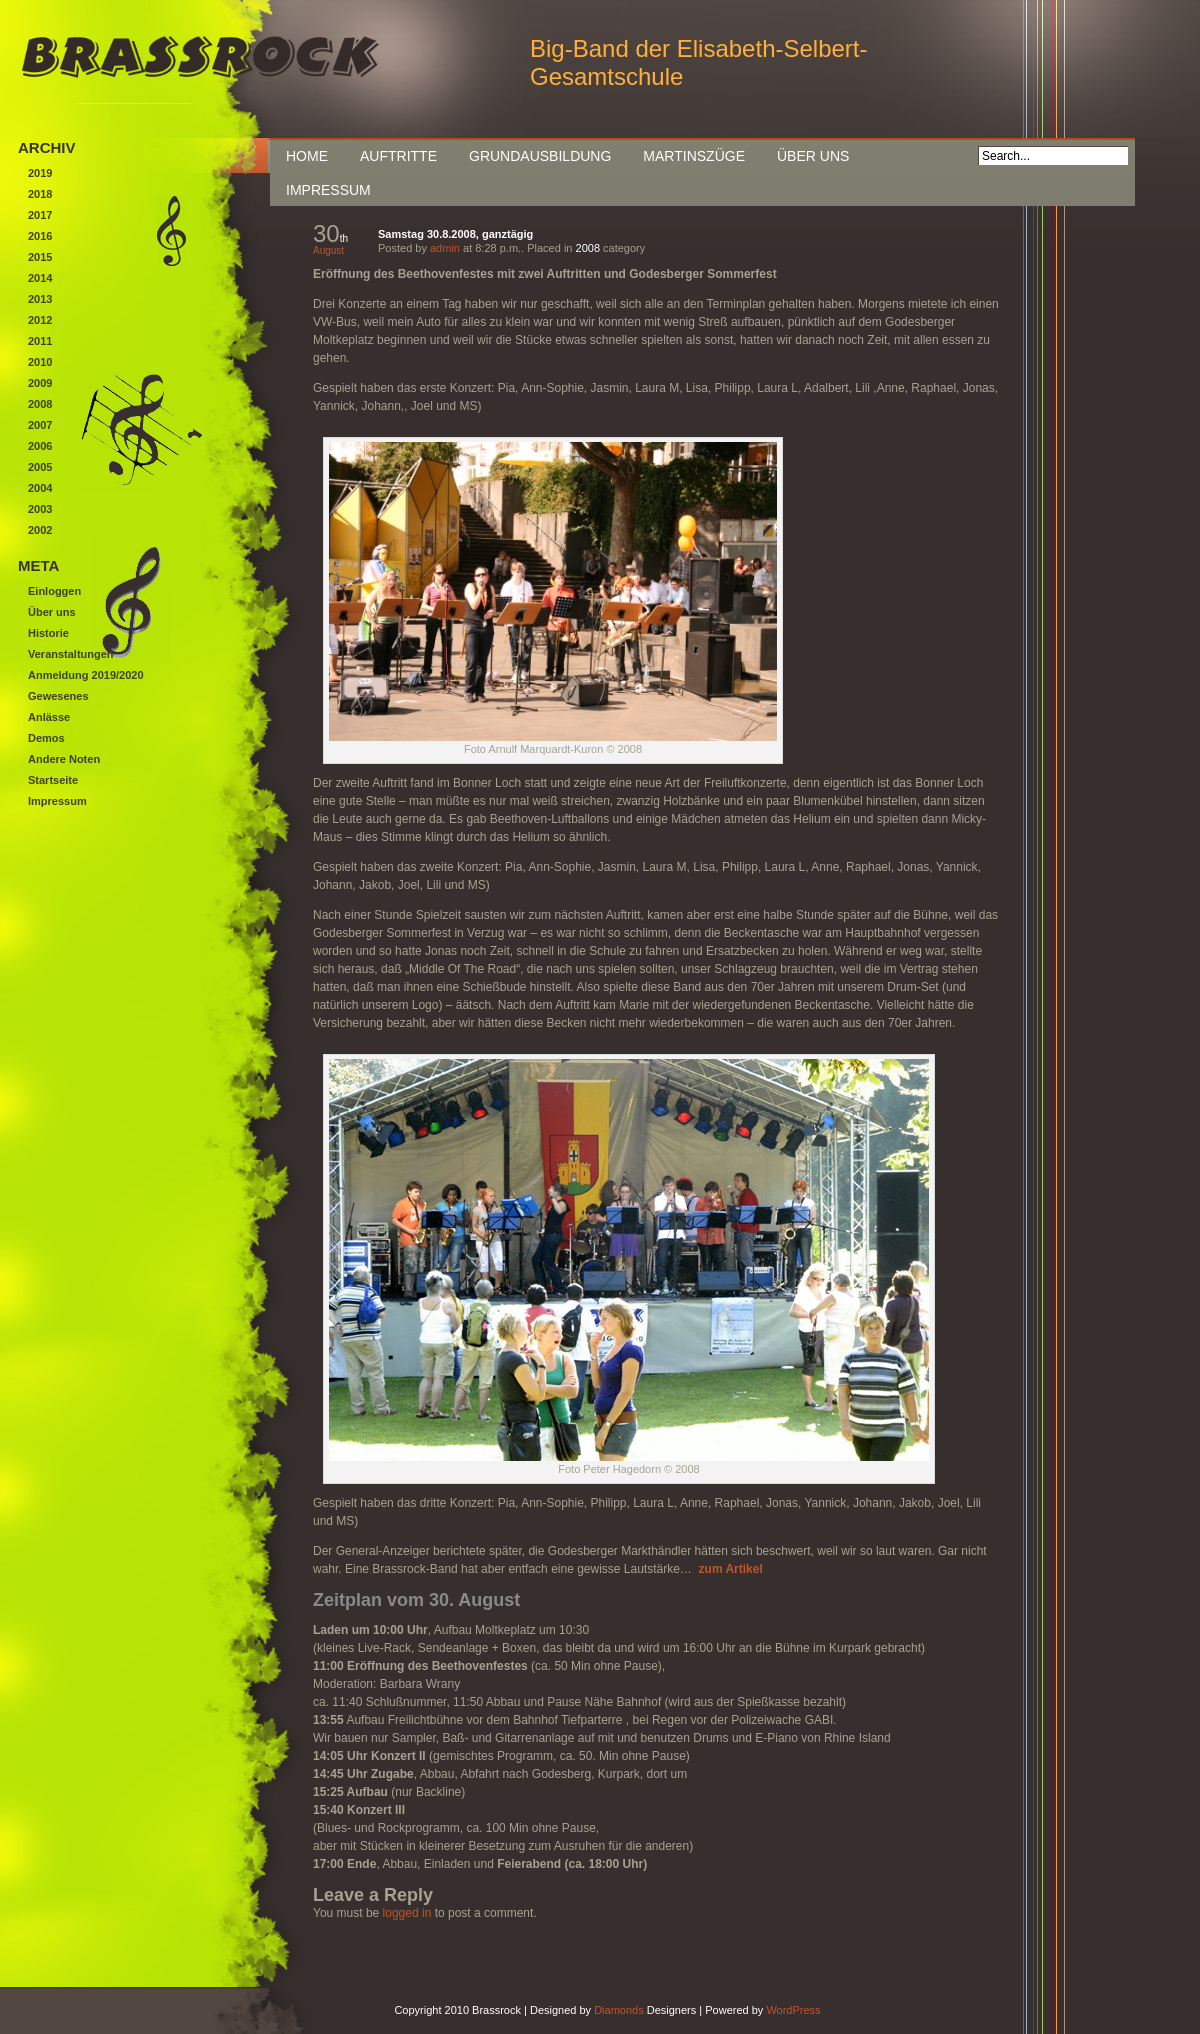 The width and height of the screenshot is (1200, 2034). What do you see at coordinates (40, 257) in the screenshot?
I see `2015` at bounding box center [40, 257].